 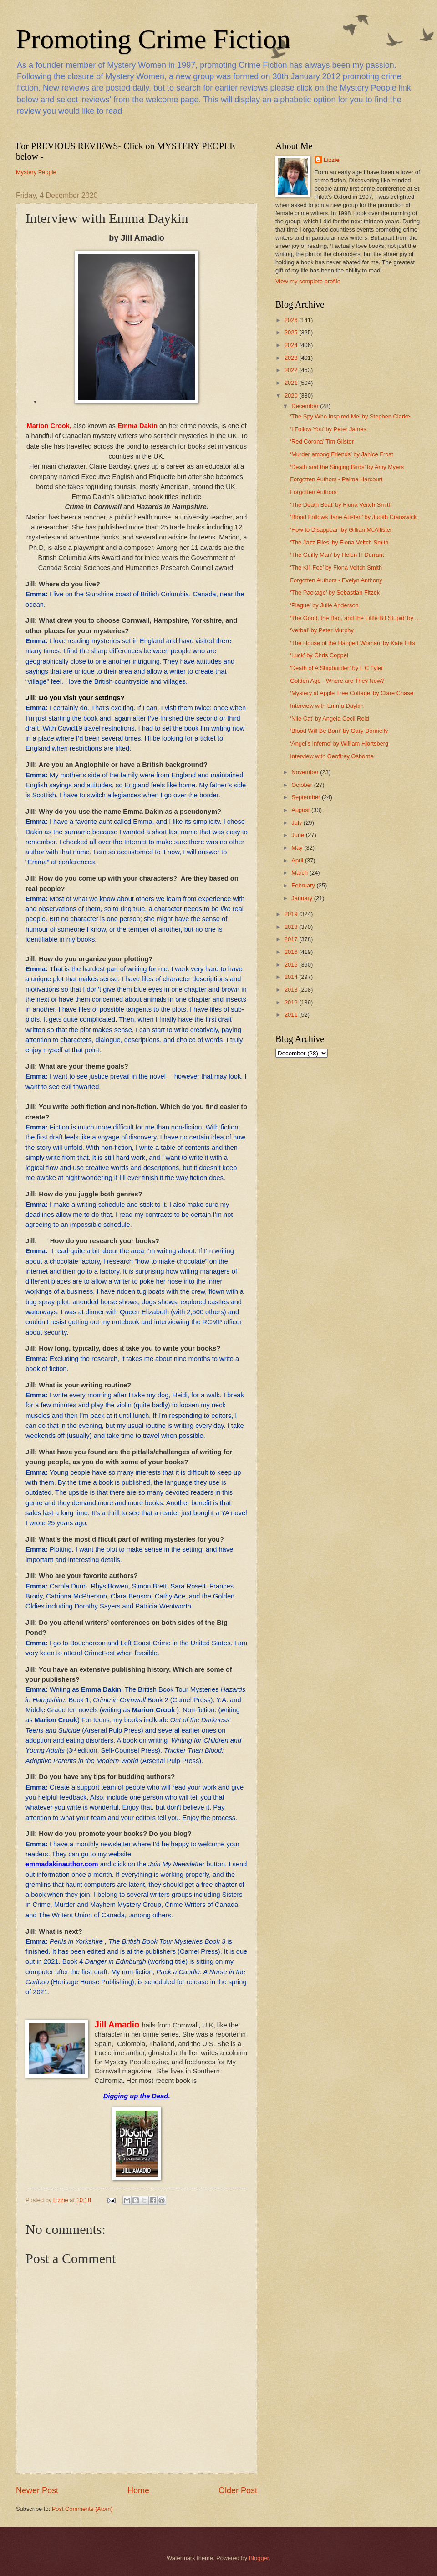 I want to click on ‘Mystery at Apple Tree Cottage’ by Clare Chase, so click(x=351, y=693).